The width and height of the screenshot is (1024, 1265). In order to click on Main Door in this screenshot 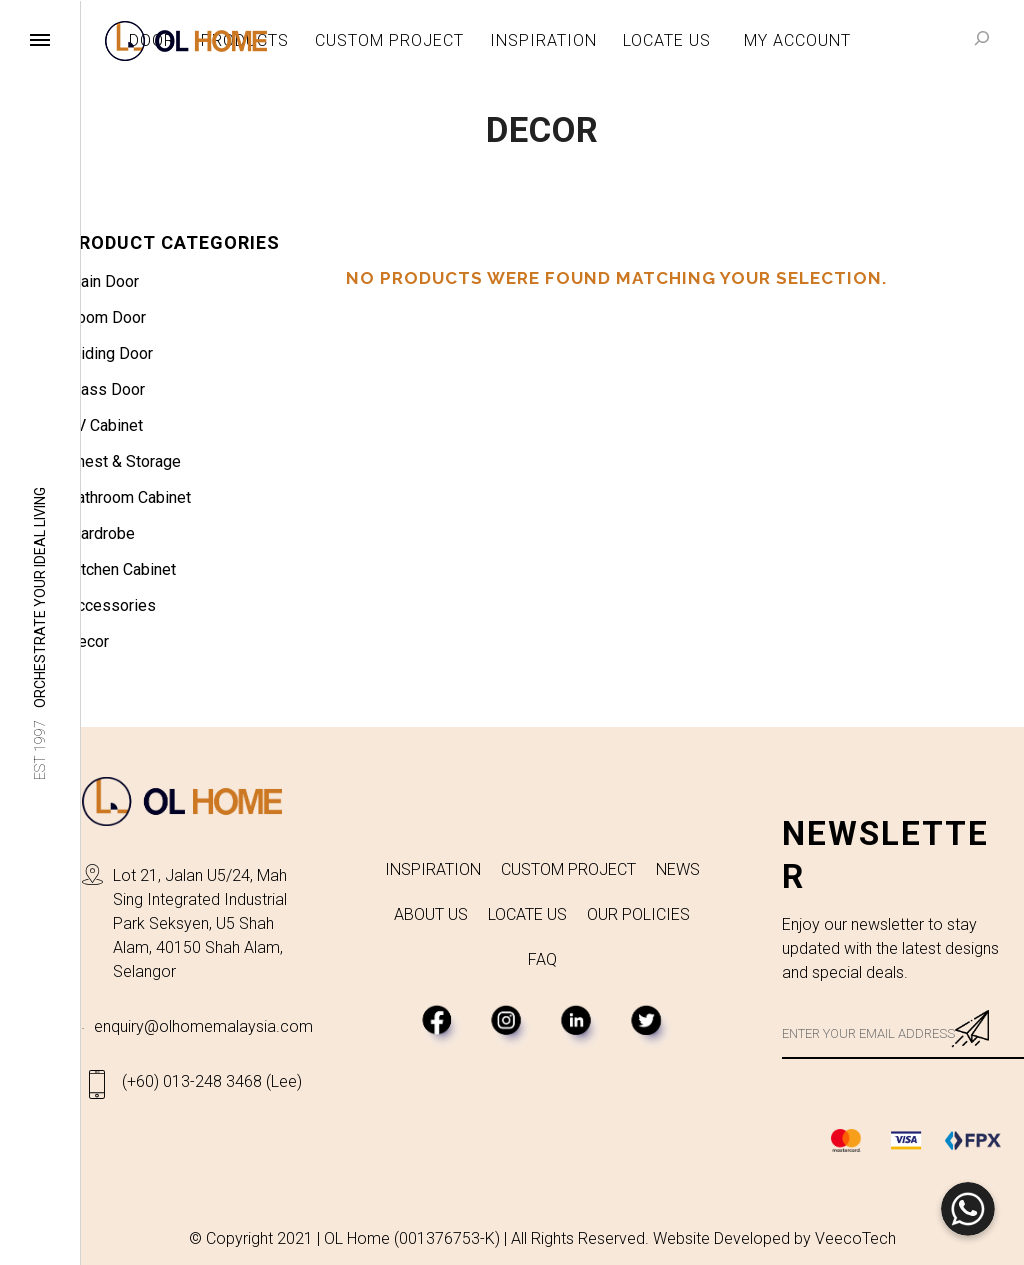, I will do `click(103, 281)`.